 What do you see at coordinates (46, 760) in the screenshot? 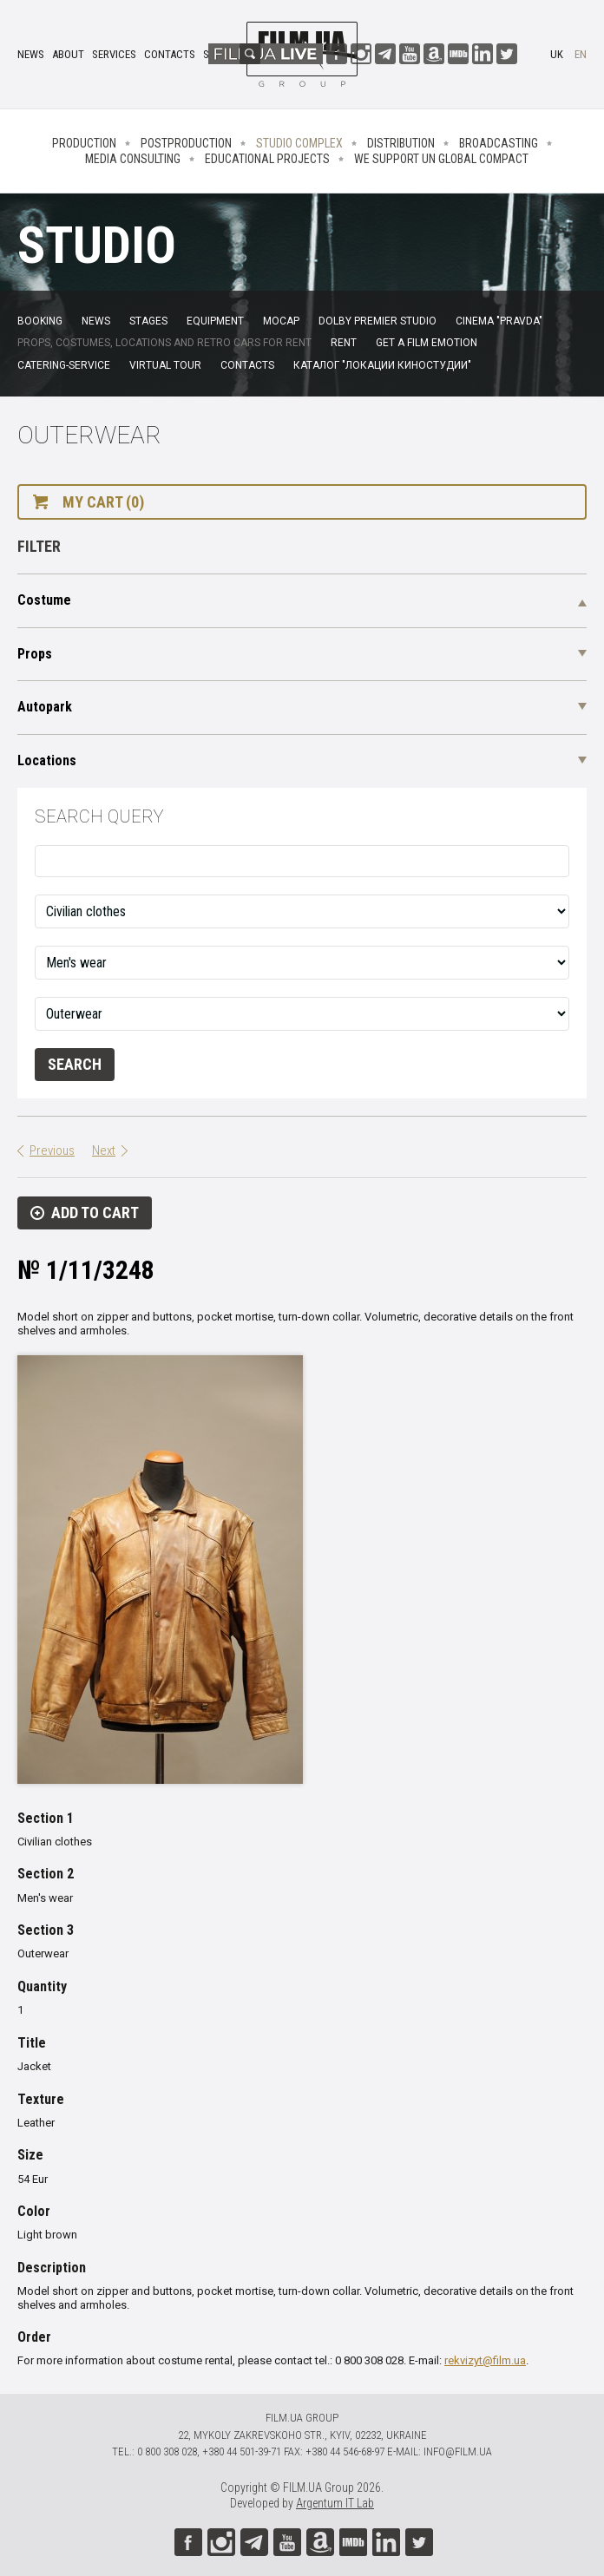
I see `Locations` at bounding box center [46, 760].